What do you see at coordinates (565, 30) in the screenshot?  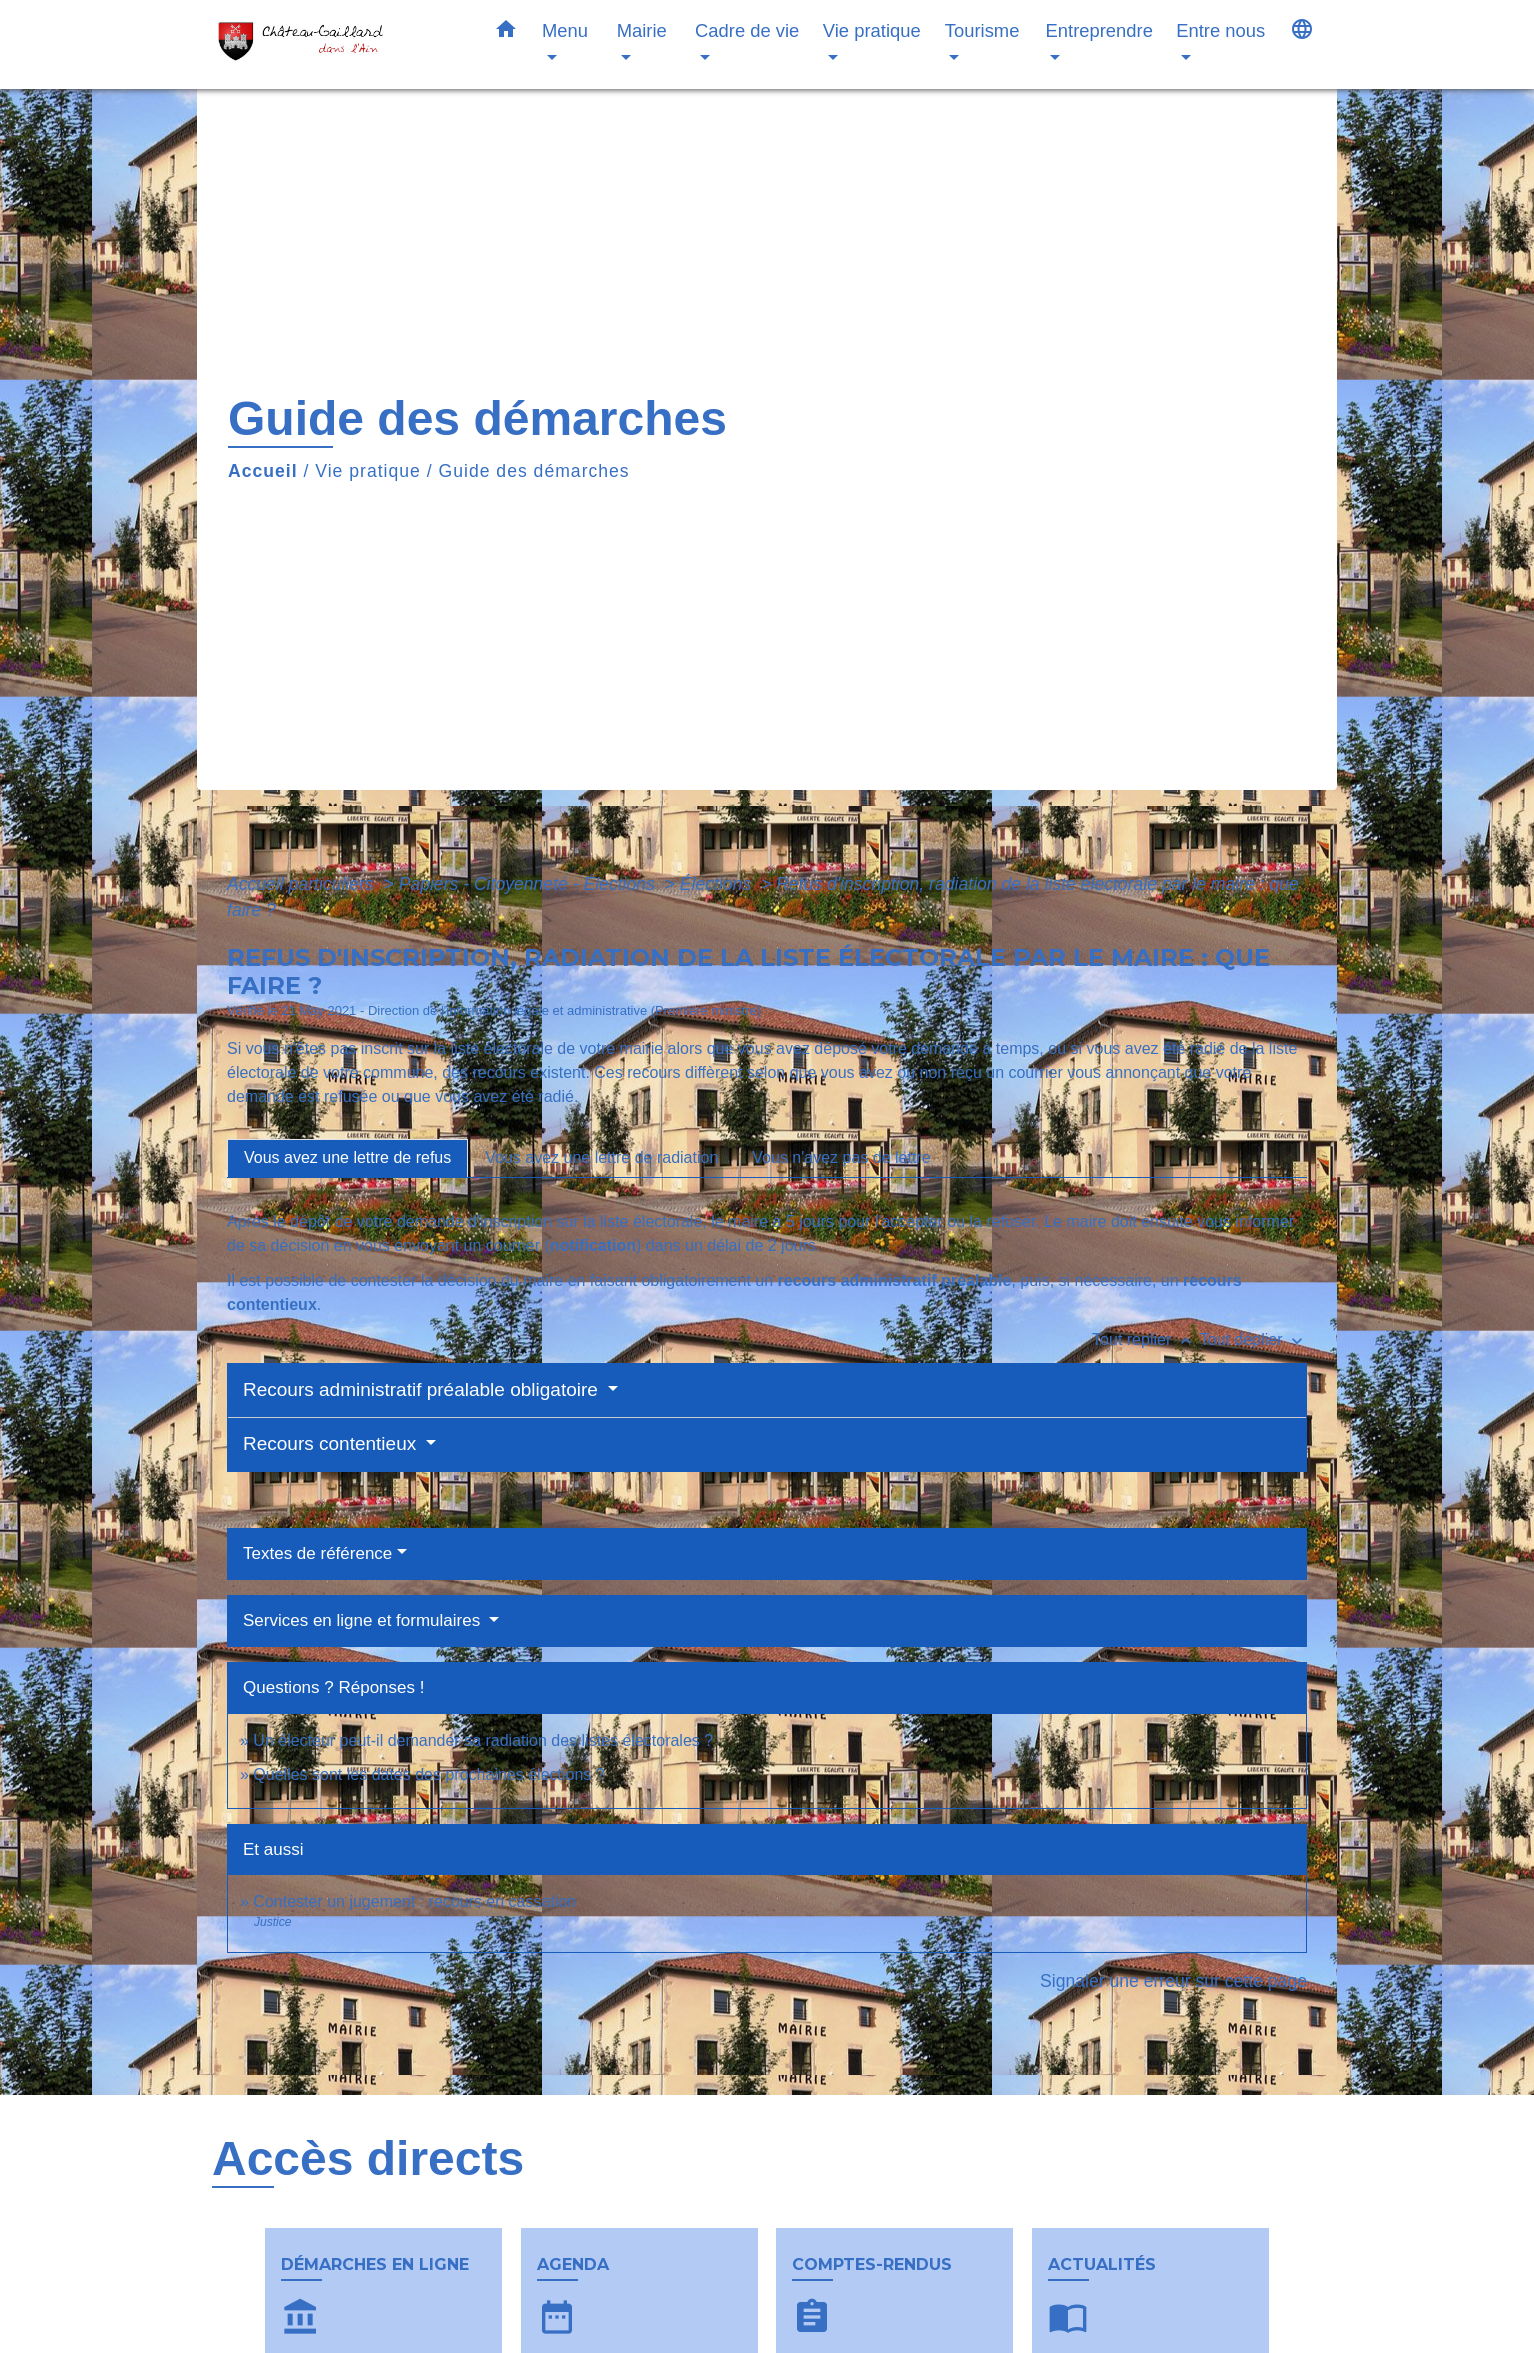 I see `Menu [button]` at bounding box center [565, 30].